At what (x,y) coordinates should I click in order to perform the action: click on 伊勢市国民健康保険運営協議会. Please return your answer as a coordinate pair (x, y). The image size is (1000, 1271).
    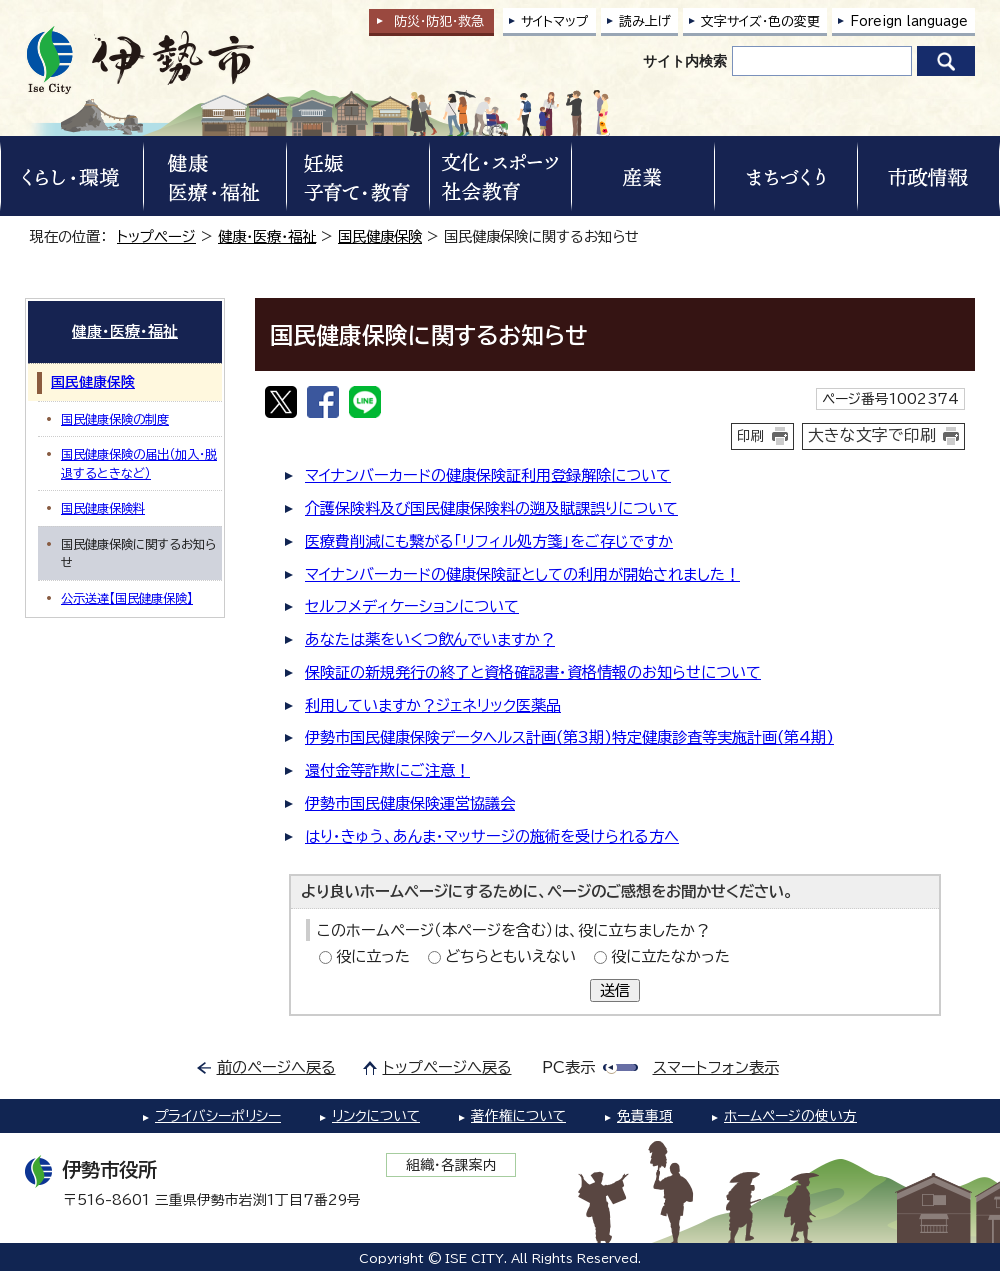
    Looking at the image, I should click on (410, 803).